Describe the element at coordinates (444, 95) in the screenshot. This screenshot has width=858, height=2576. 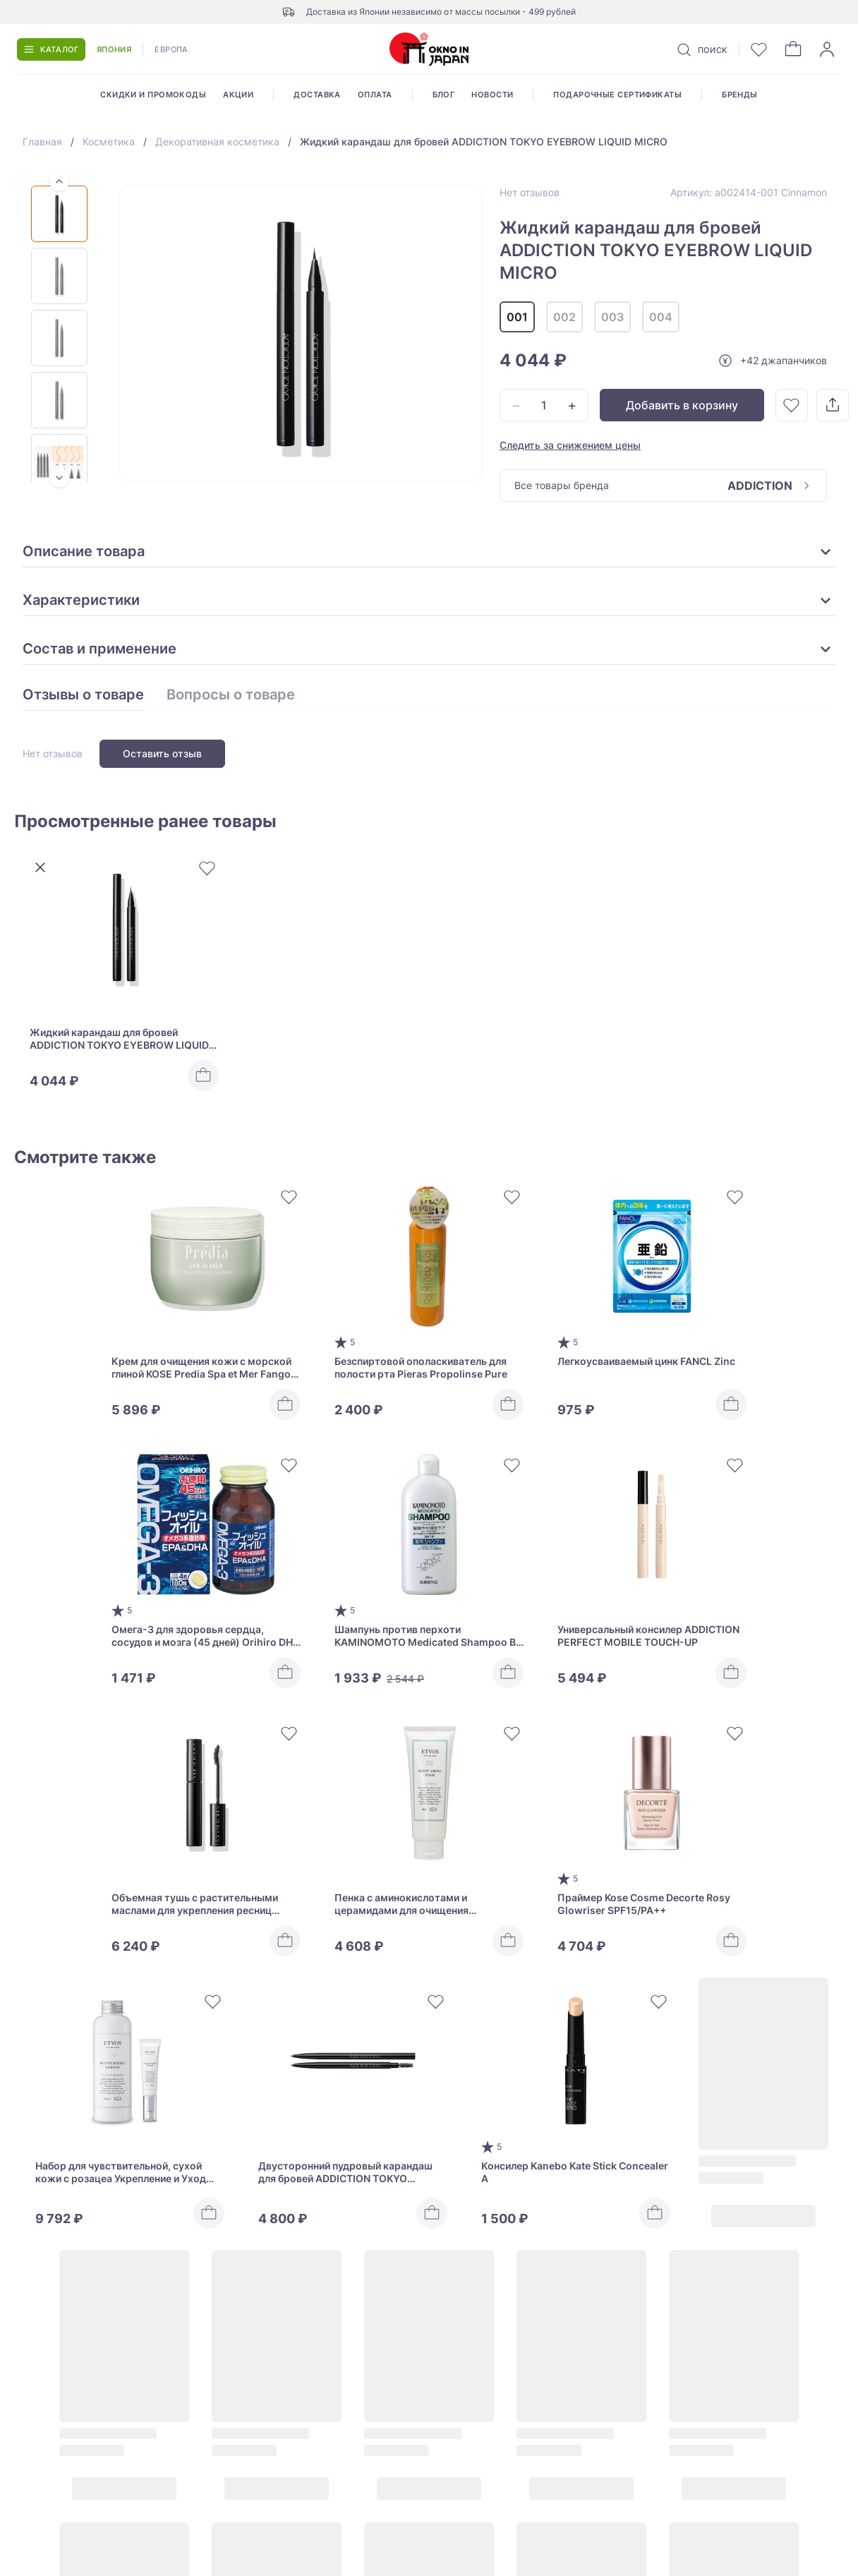
I see `Блог` at that location.